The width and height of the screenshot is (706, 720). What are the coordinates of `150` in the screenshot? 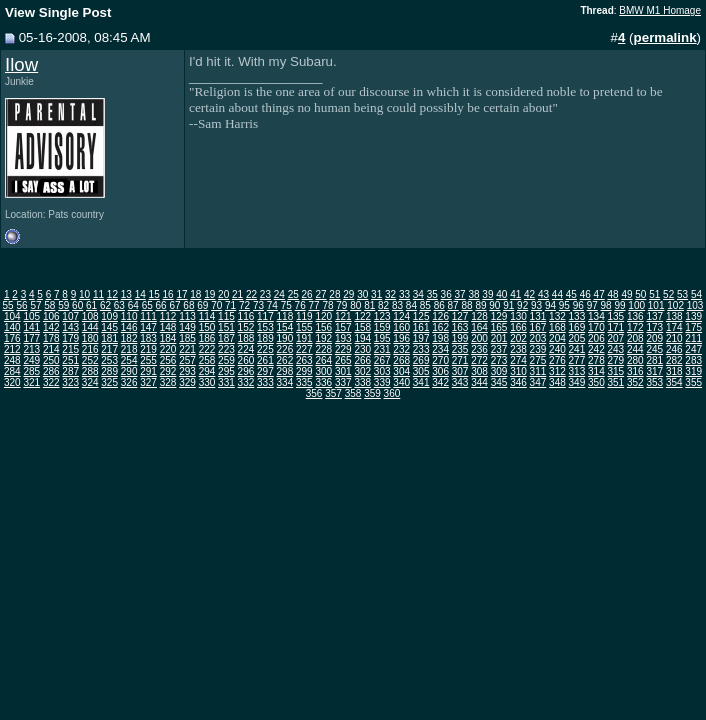 It's located at (207, 327).